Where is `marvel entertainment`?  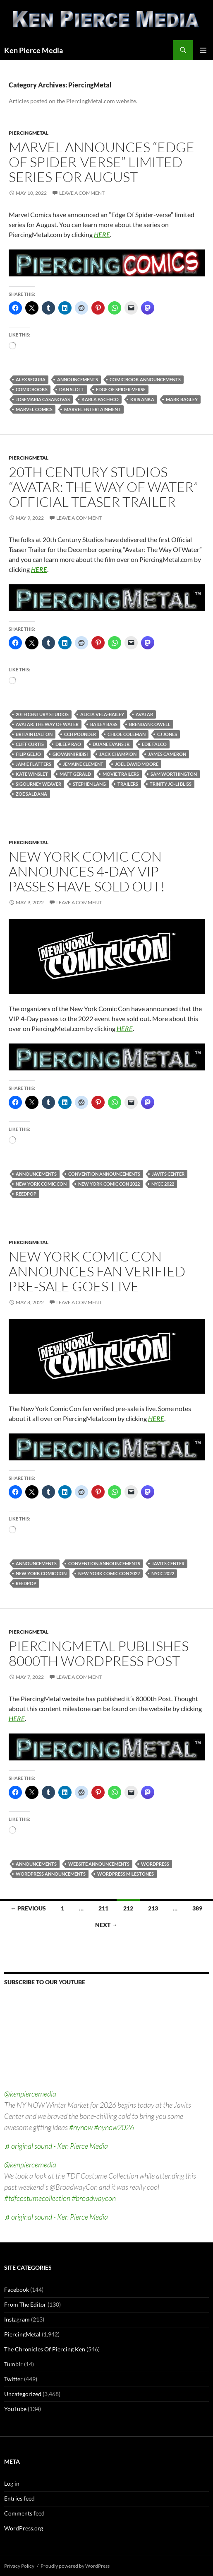
marvel entertainment is located at coordinates (92, 409).